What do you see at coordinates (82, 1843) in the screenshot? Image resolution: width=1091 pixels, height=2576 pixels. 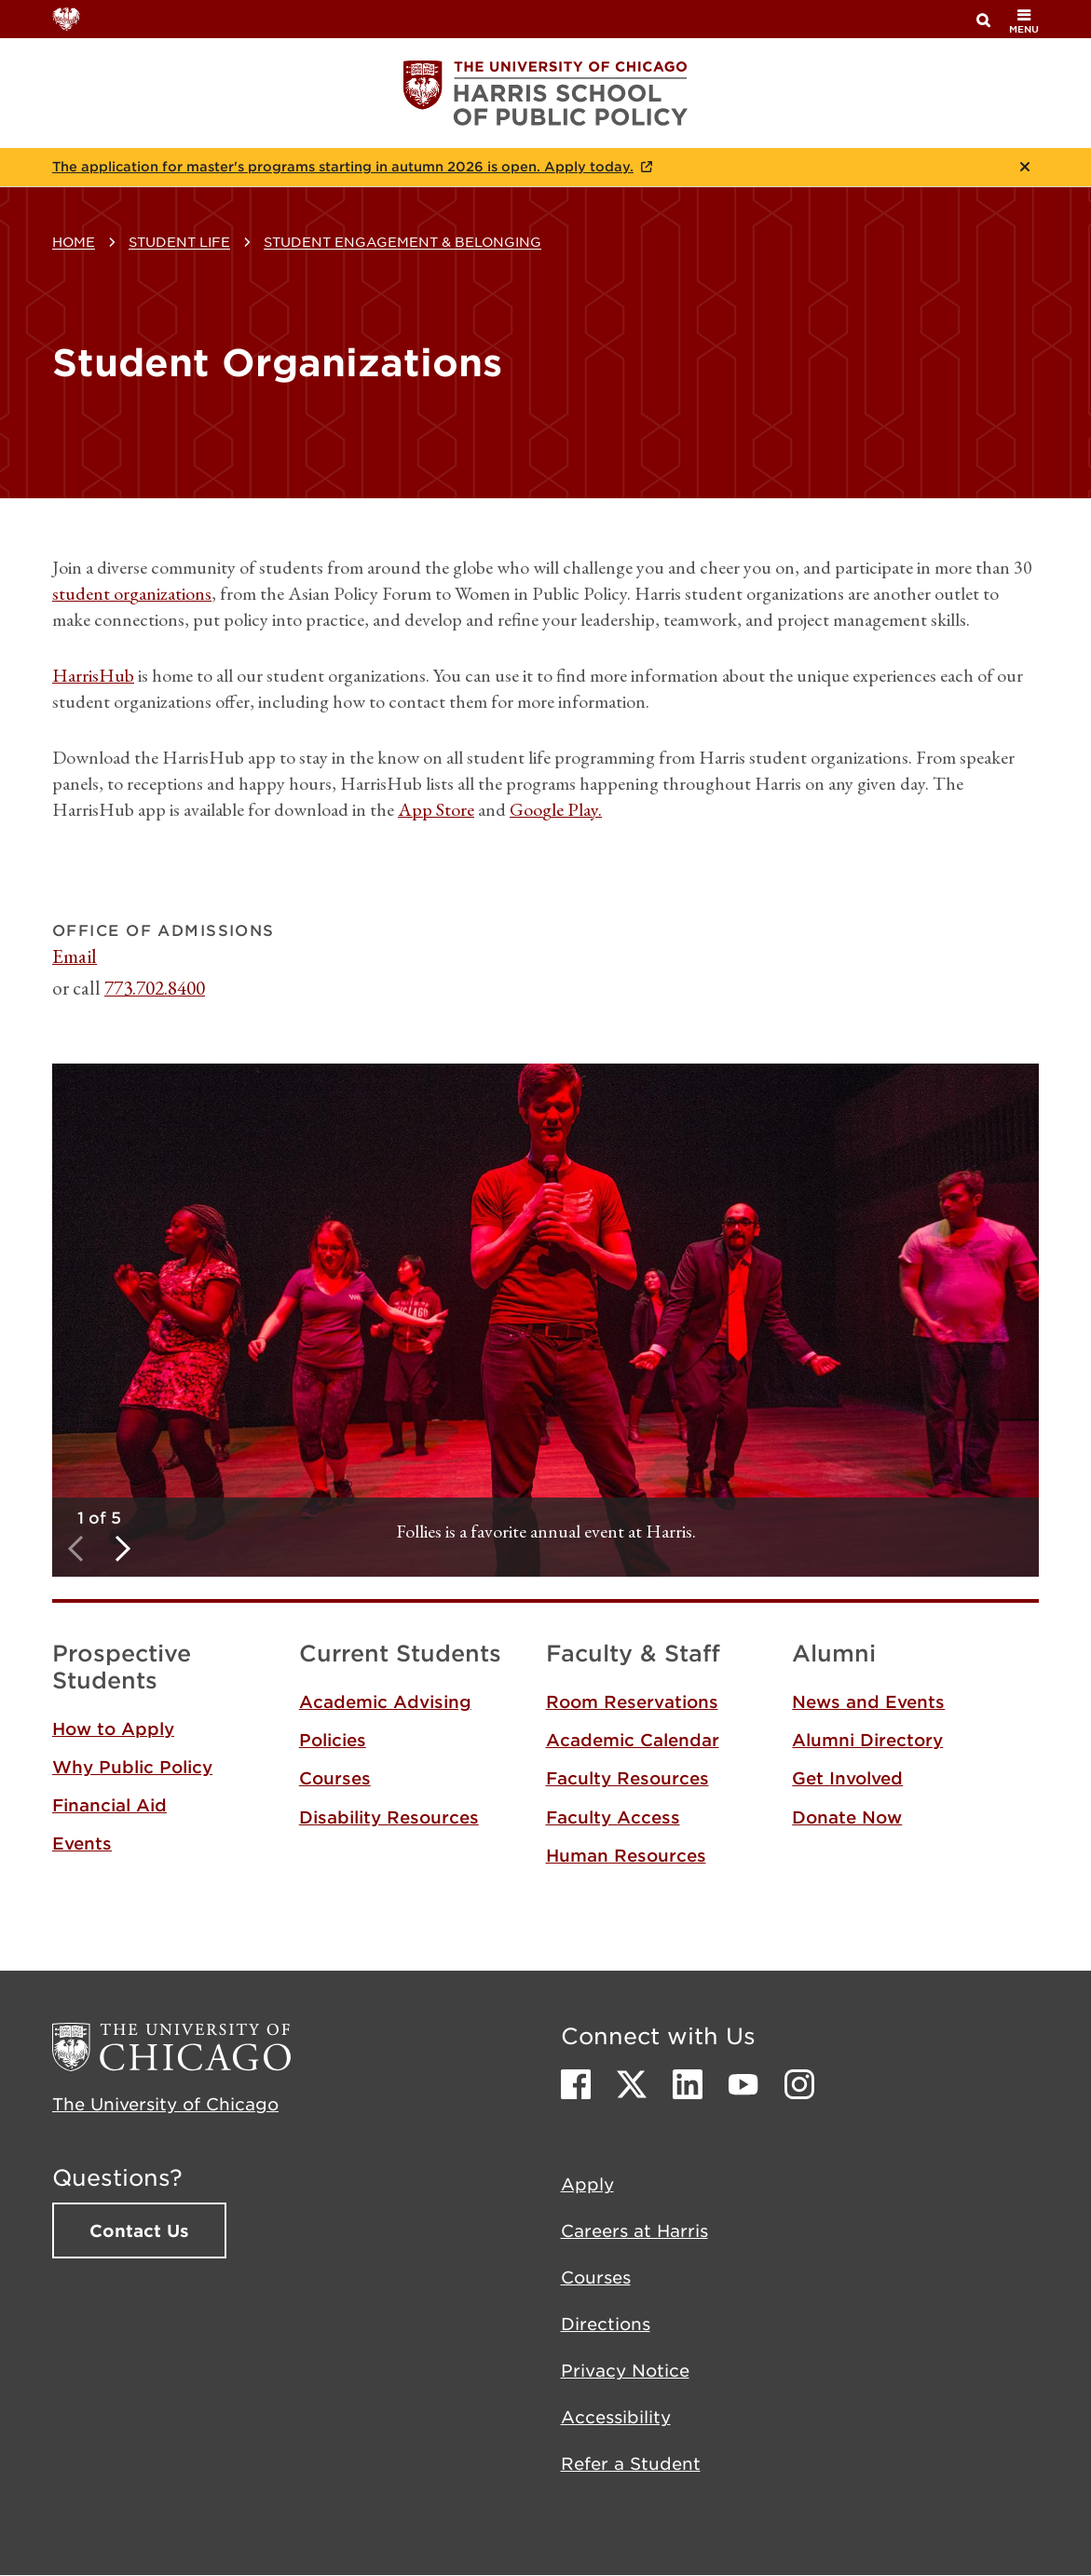 I see `Events` at bounding box center [82, 1843].